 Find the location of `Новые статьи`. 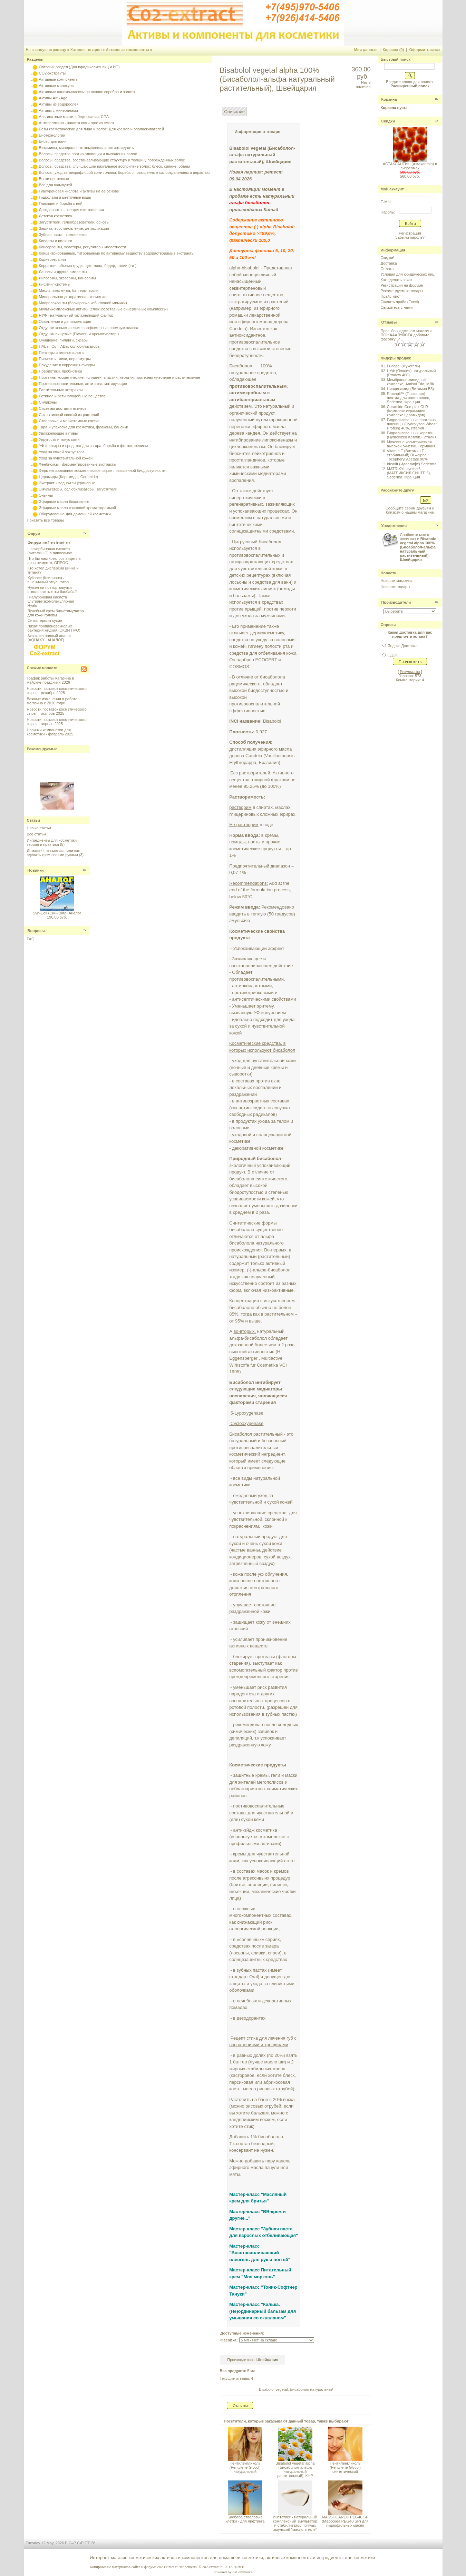

Новые статьи is located at coordinates (39, 828).